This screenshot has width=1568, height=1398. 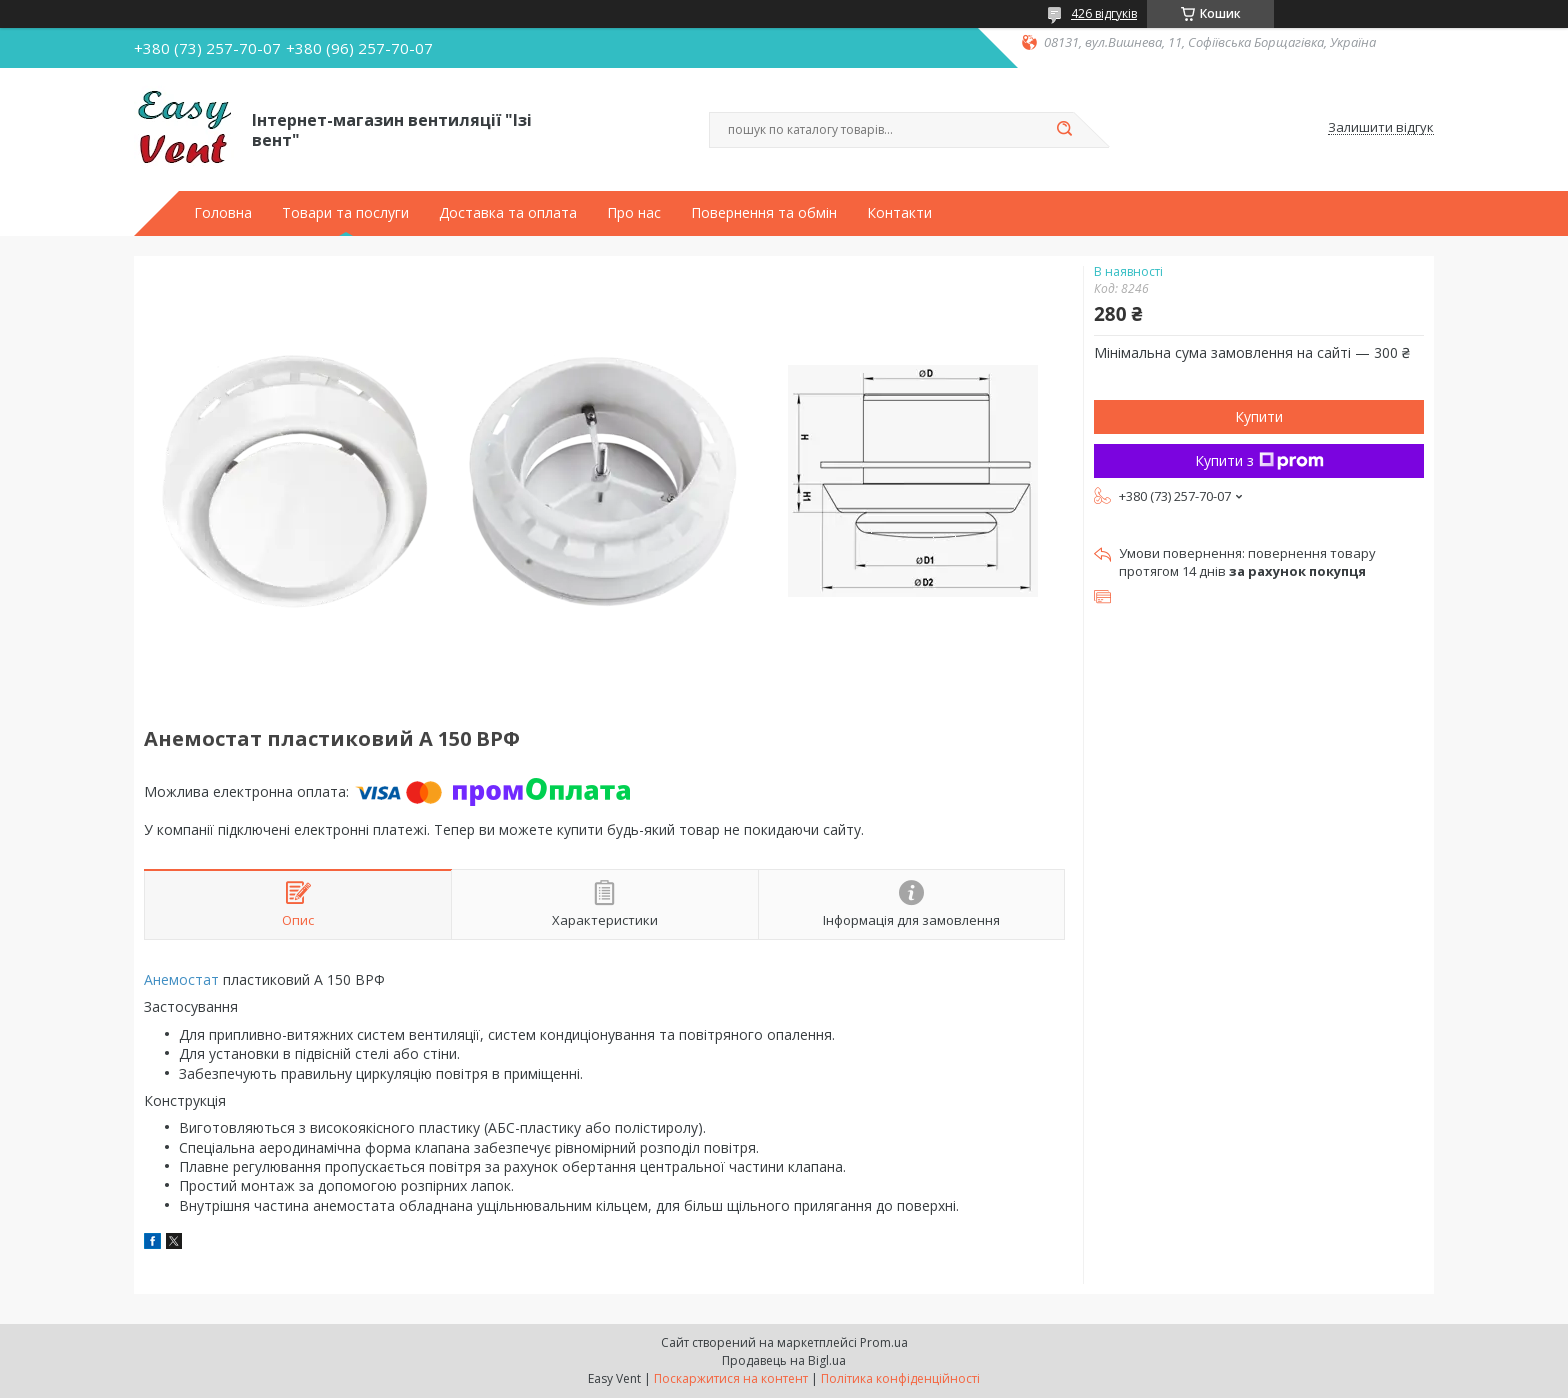 I want to click on Контакти, so click(x=899, y=213).